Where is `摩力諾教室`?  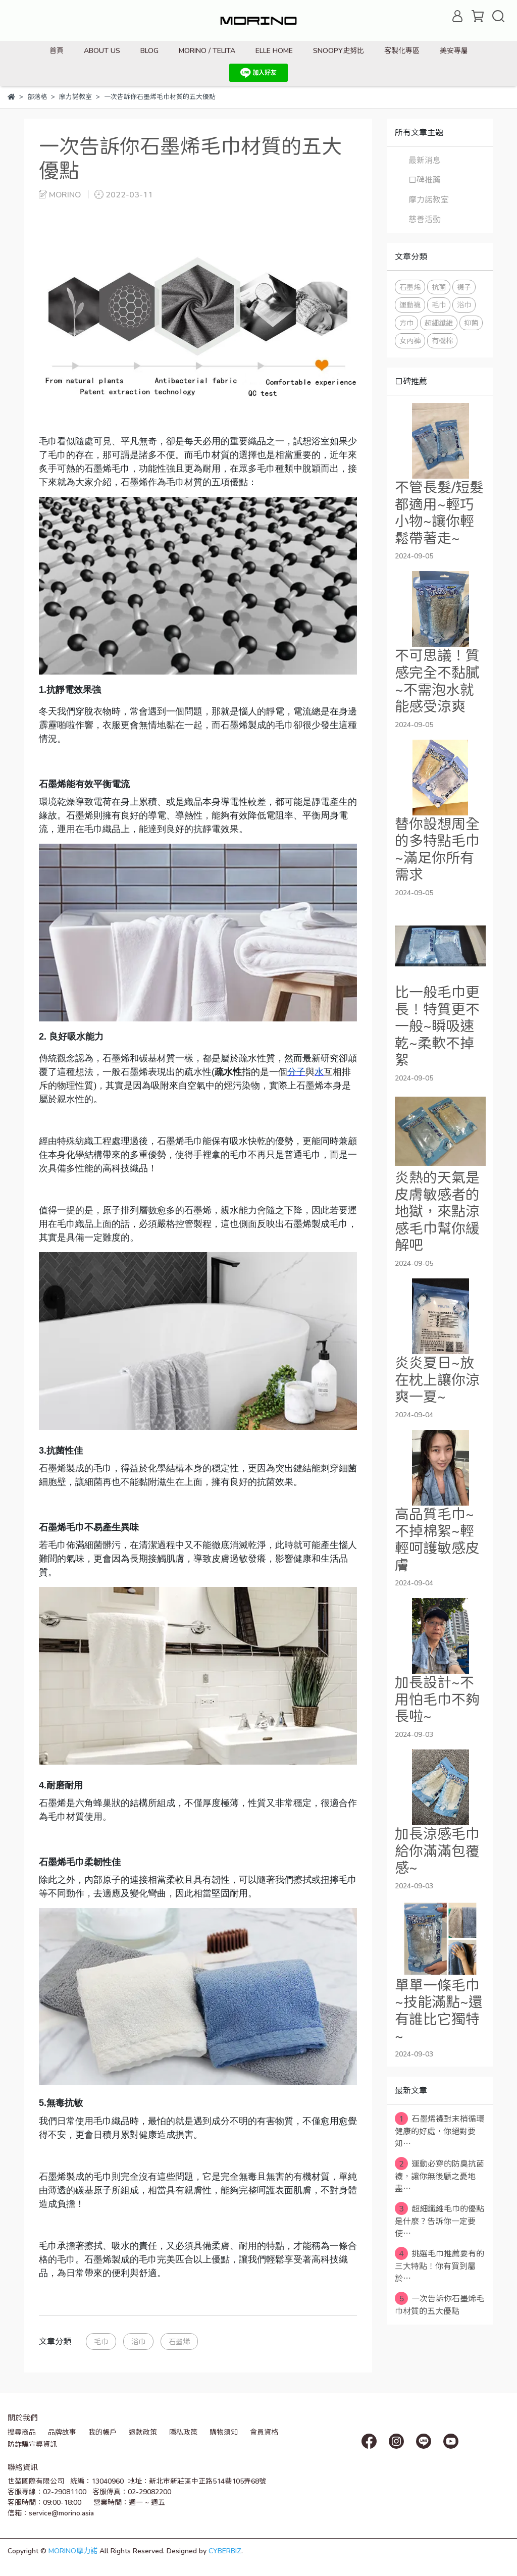 摩力諾教室 is located at coordinates (428, 199).